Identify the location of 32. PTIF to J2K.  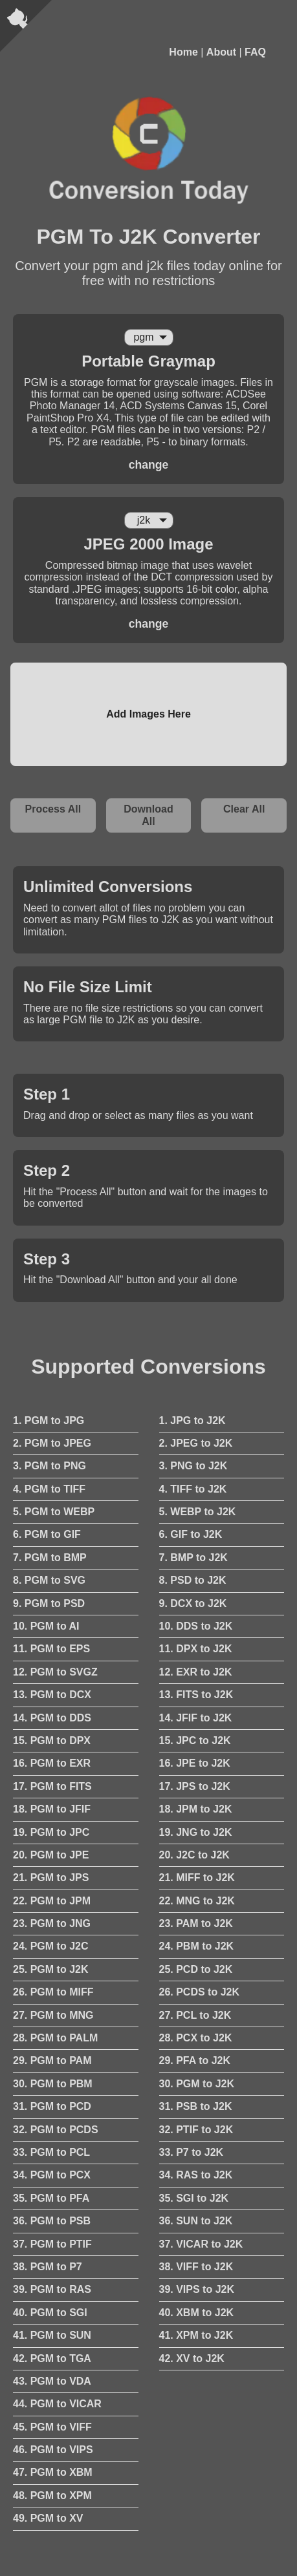
(196, 2129).